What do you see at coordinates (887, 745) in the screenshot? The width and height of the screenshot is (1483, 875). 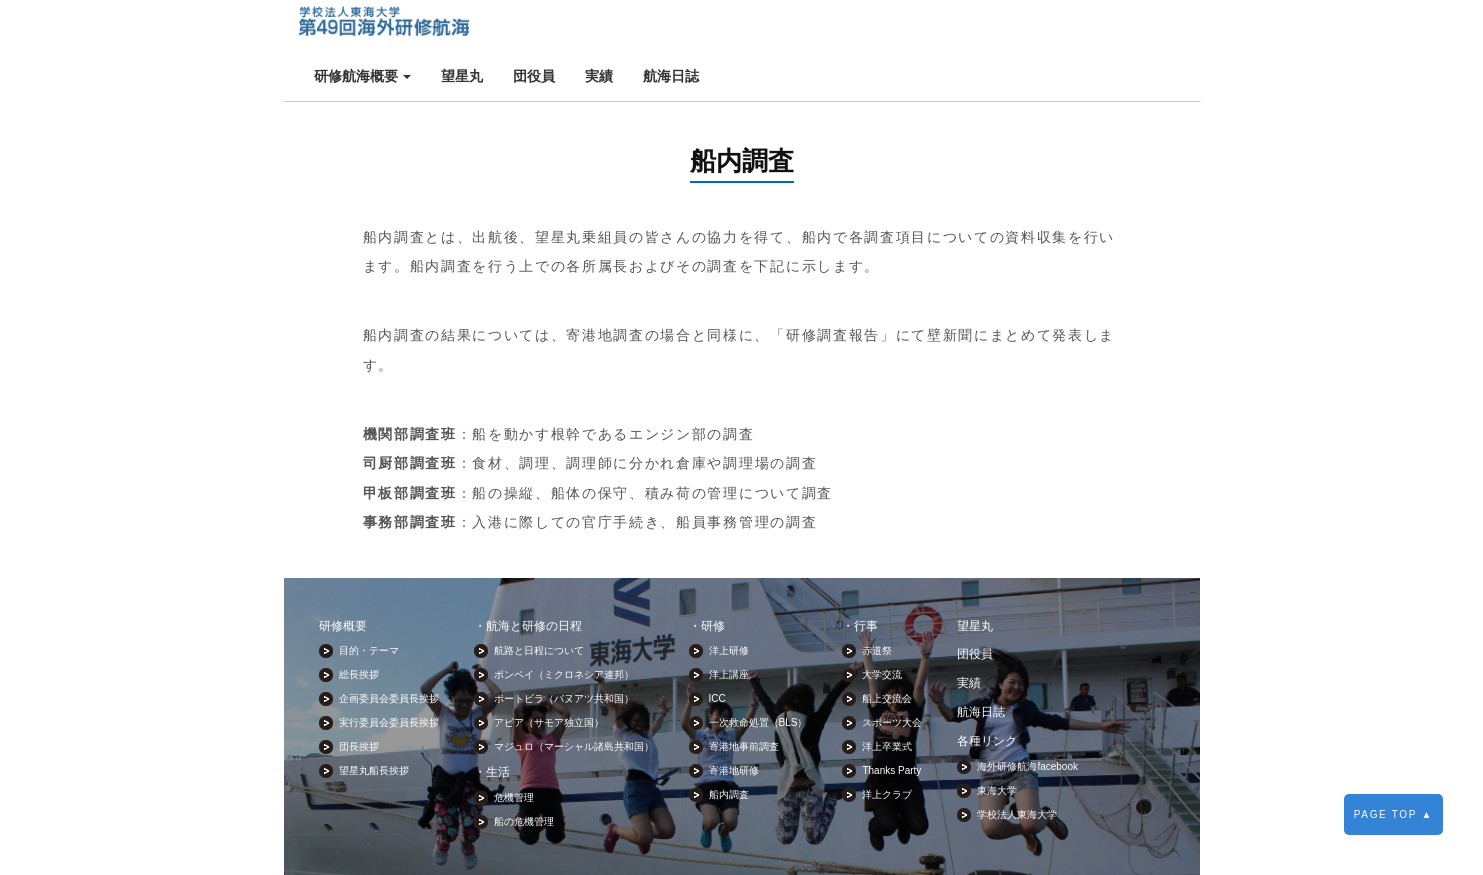 I see `洋上クラブ` at bounding box center [887, 745].